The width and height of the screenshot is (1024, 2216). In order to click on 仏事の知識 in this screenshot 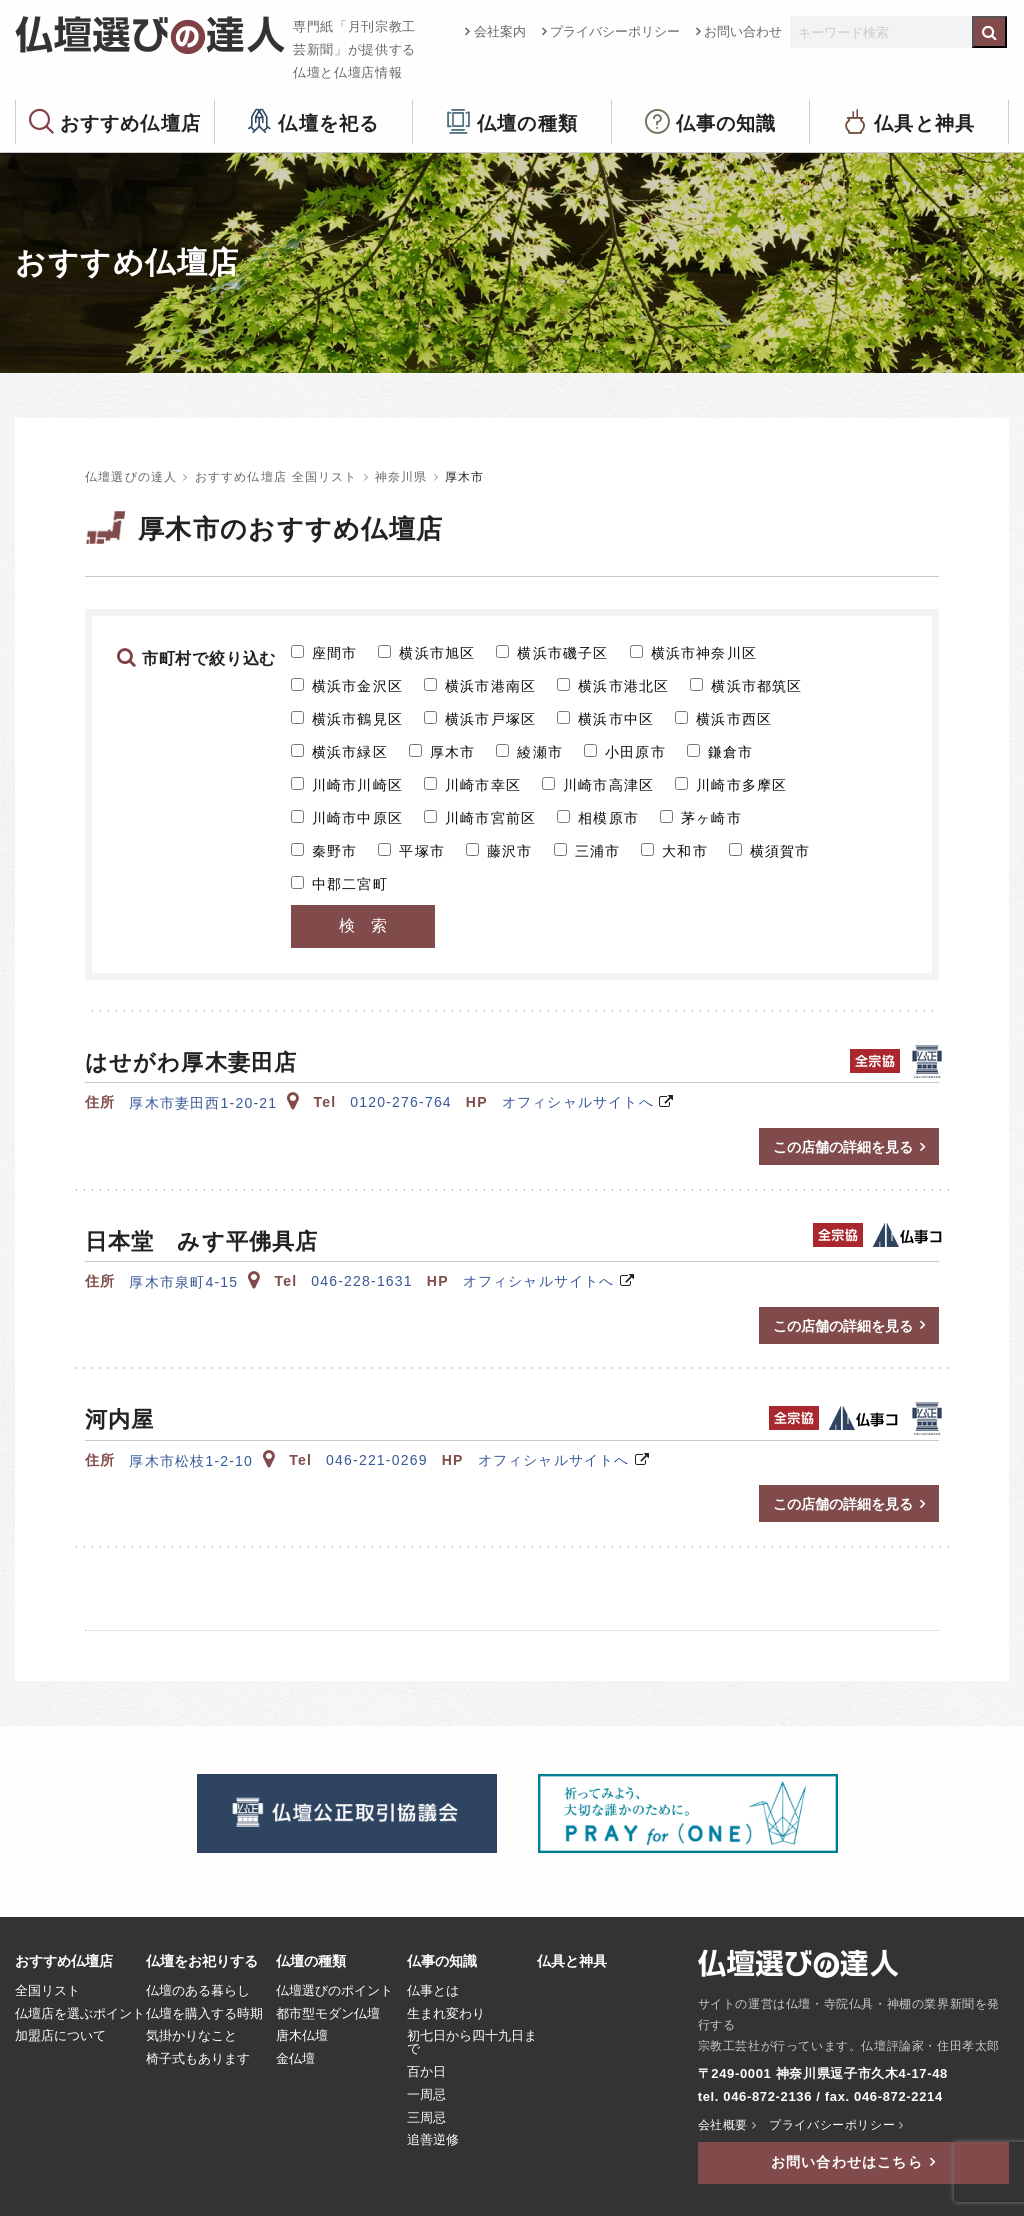, I will do `click(726, 122)`.